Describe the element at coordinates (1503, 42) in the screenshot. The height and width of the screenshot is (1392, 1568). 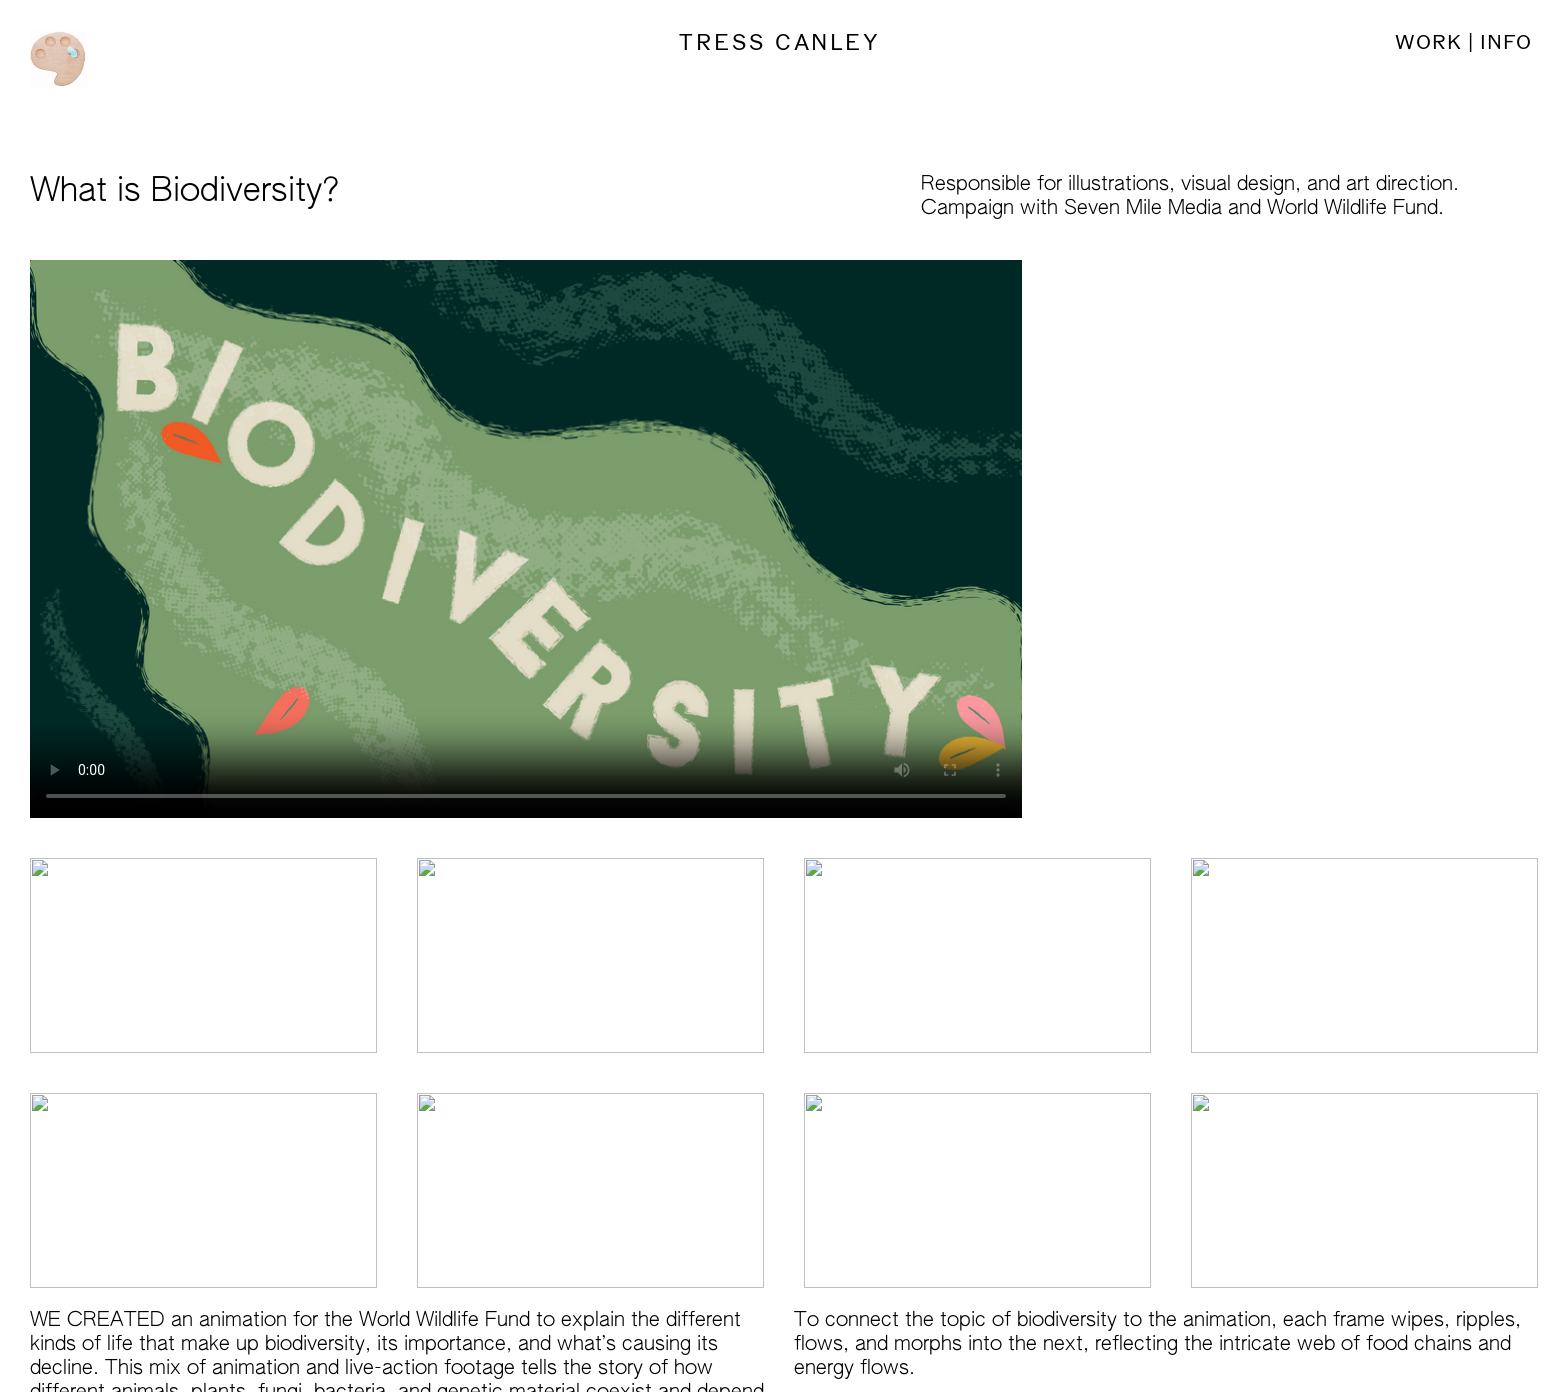
I see `INFO` at that location.